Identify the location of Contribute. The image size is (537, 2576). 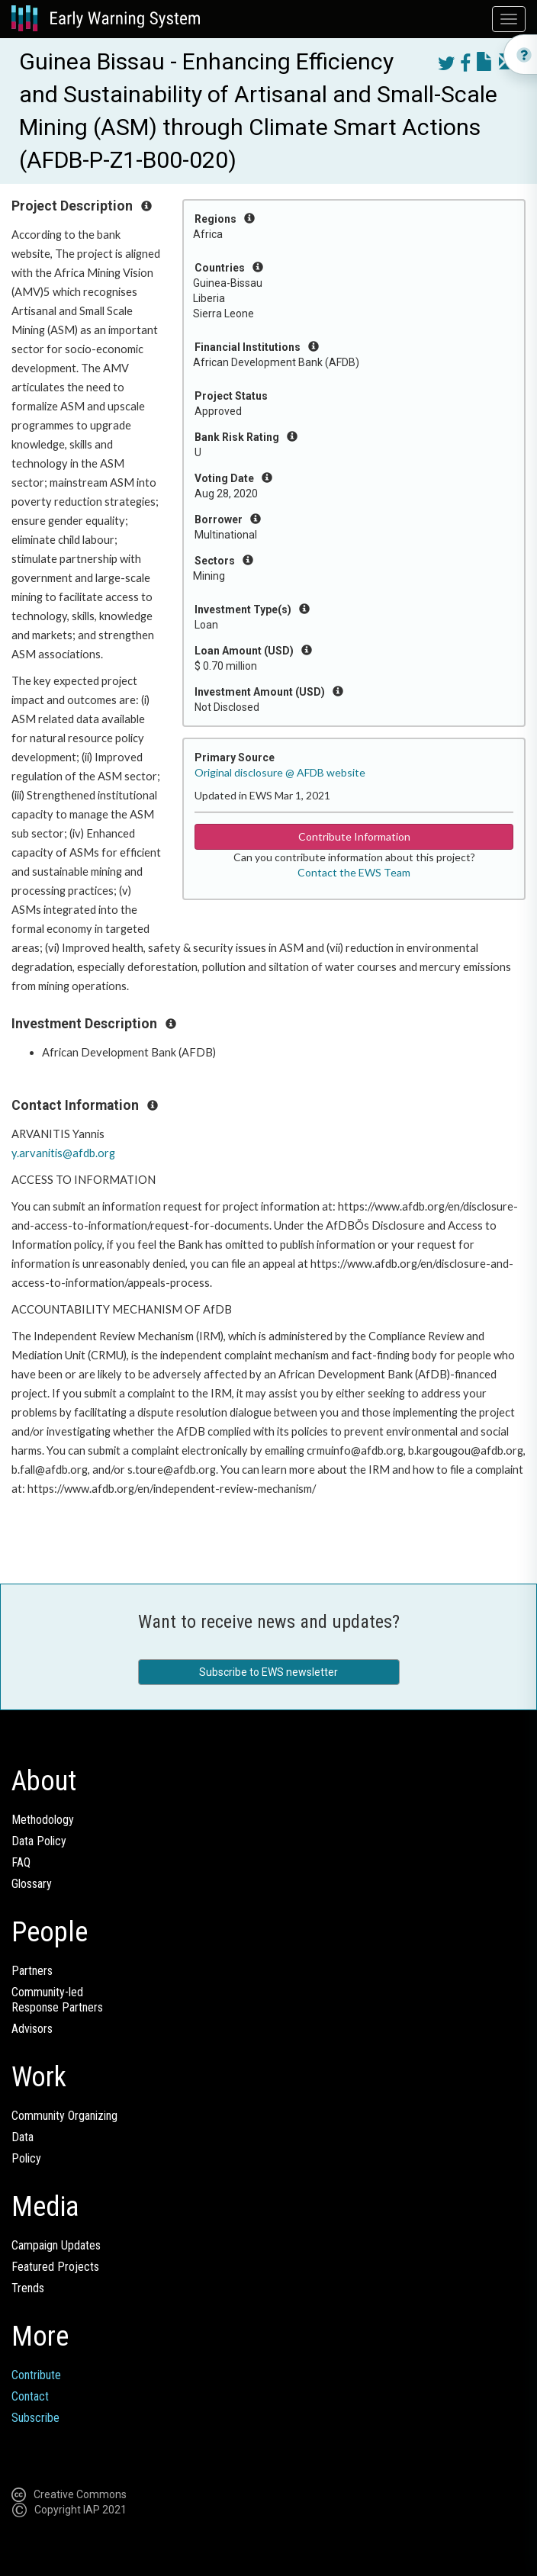
(36, 2375).